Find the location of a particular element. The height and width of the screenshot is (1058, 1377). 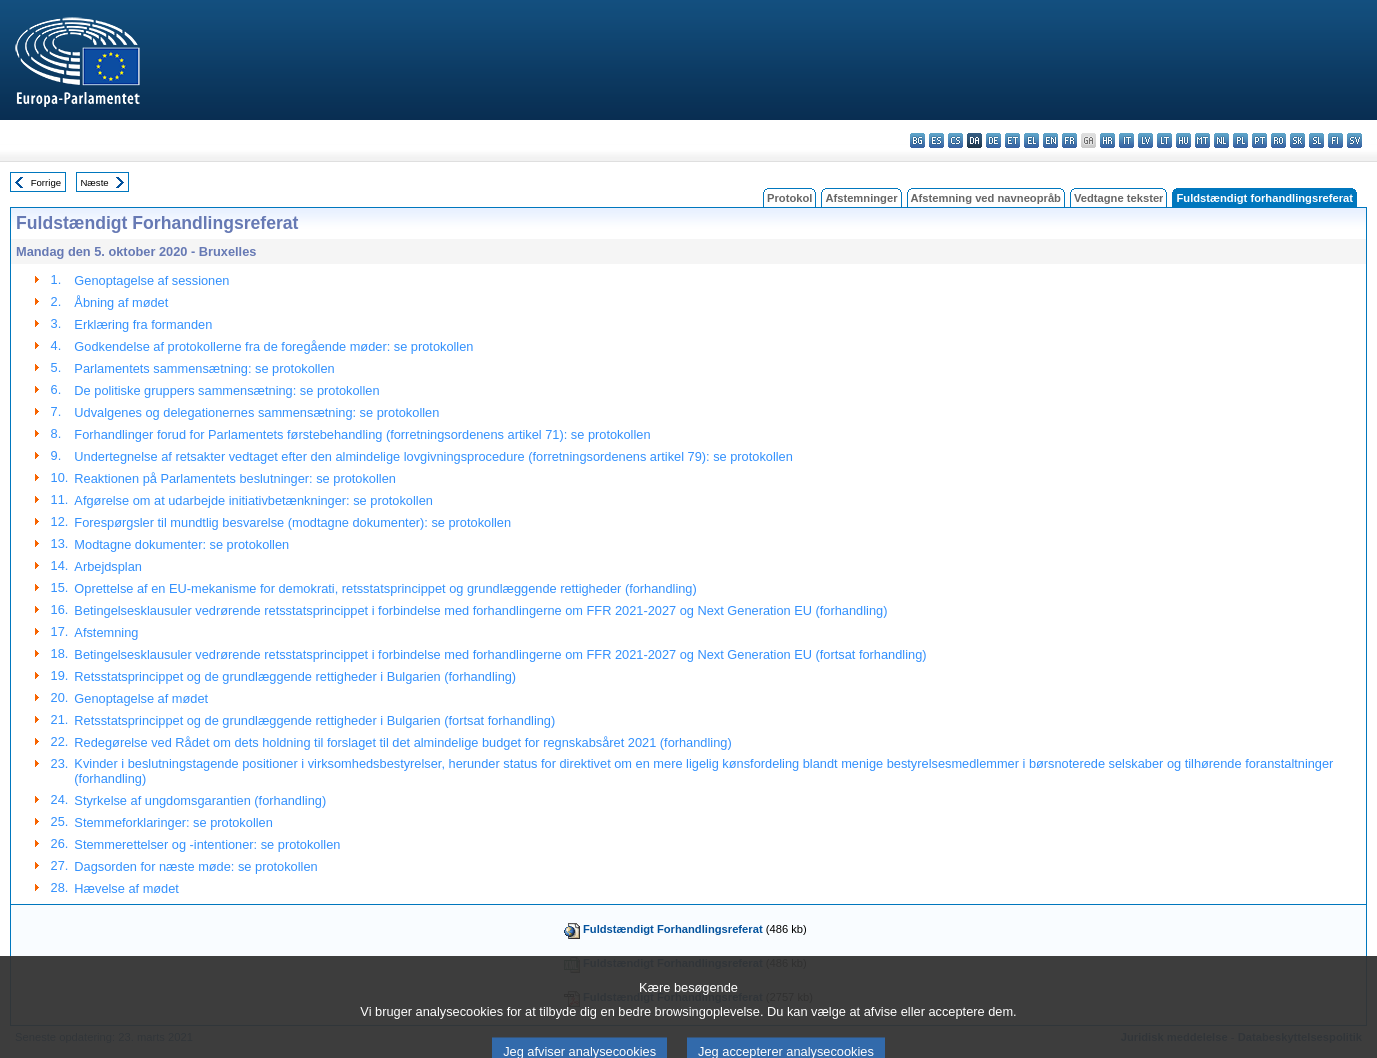

Forhandlinger forud for Parlamentets førstebehandling (forretningsordenens artikel 71): se protokollen is located at coordinates (362, 434).